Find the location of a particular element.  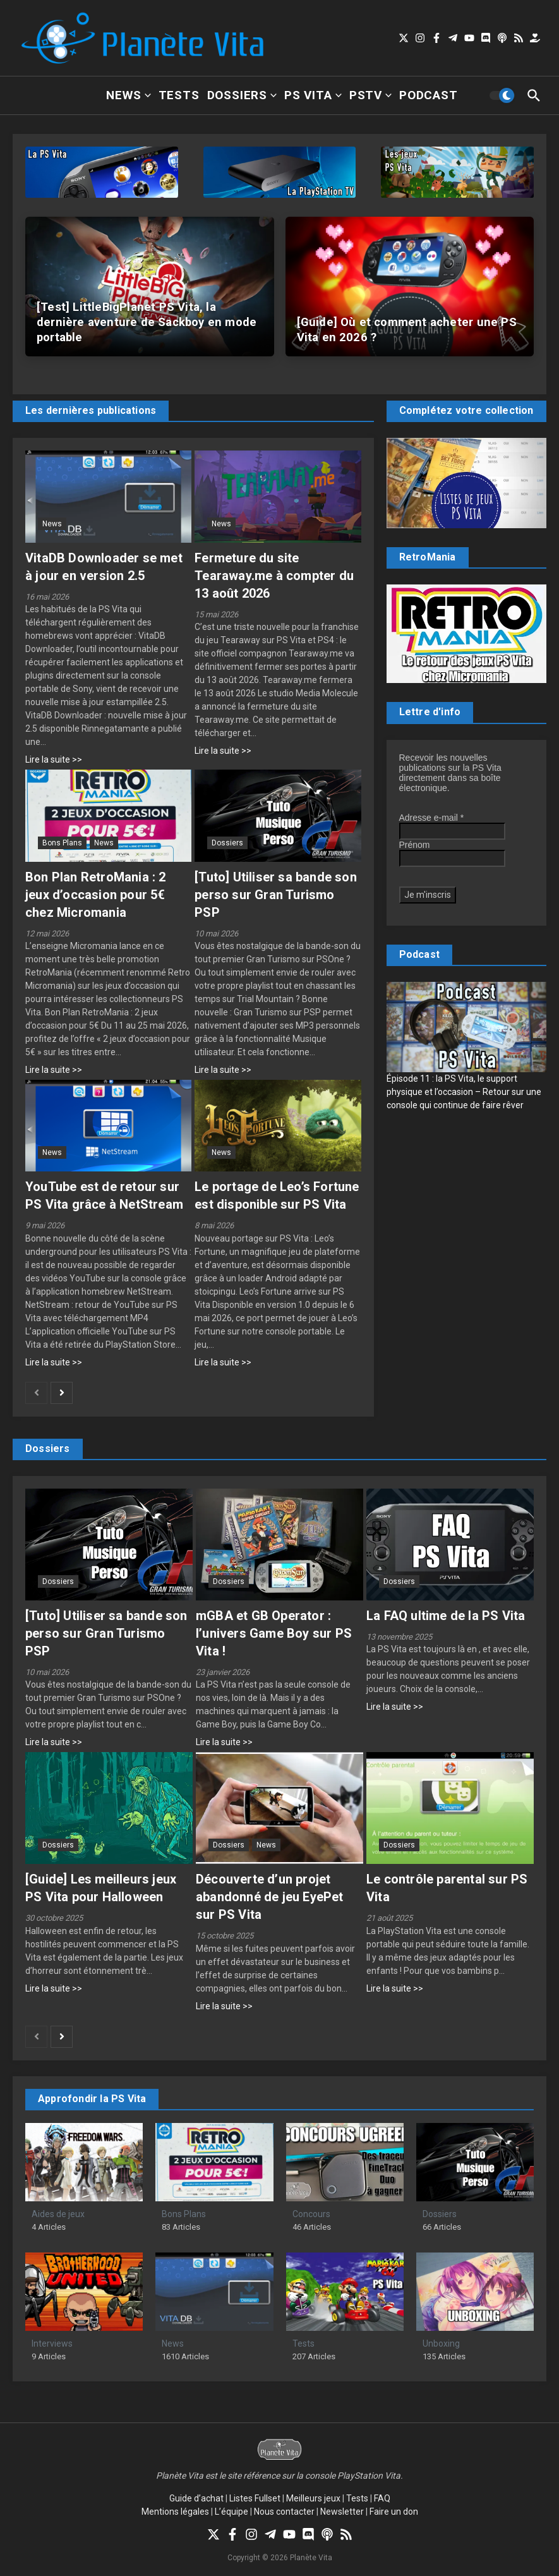

Mentions légales is located at coordinates (175, 2511).